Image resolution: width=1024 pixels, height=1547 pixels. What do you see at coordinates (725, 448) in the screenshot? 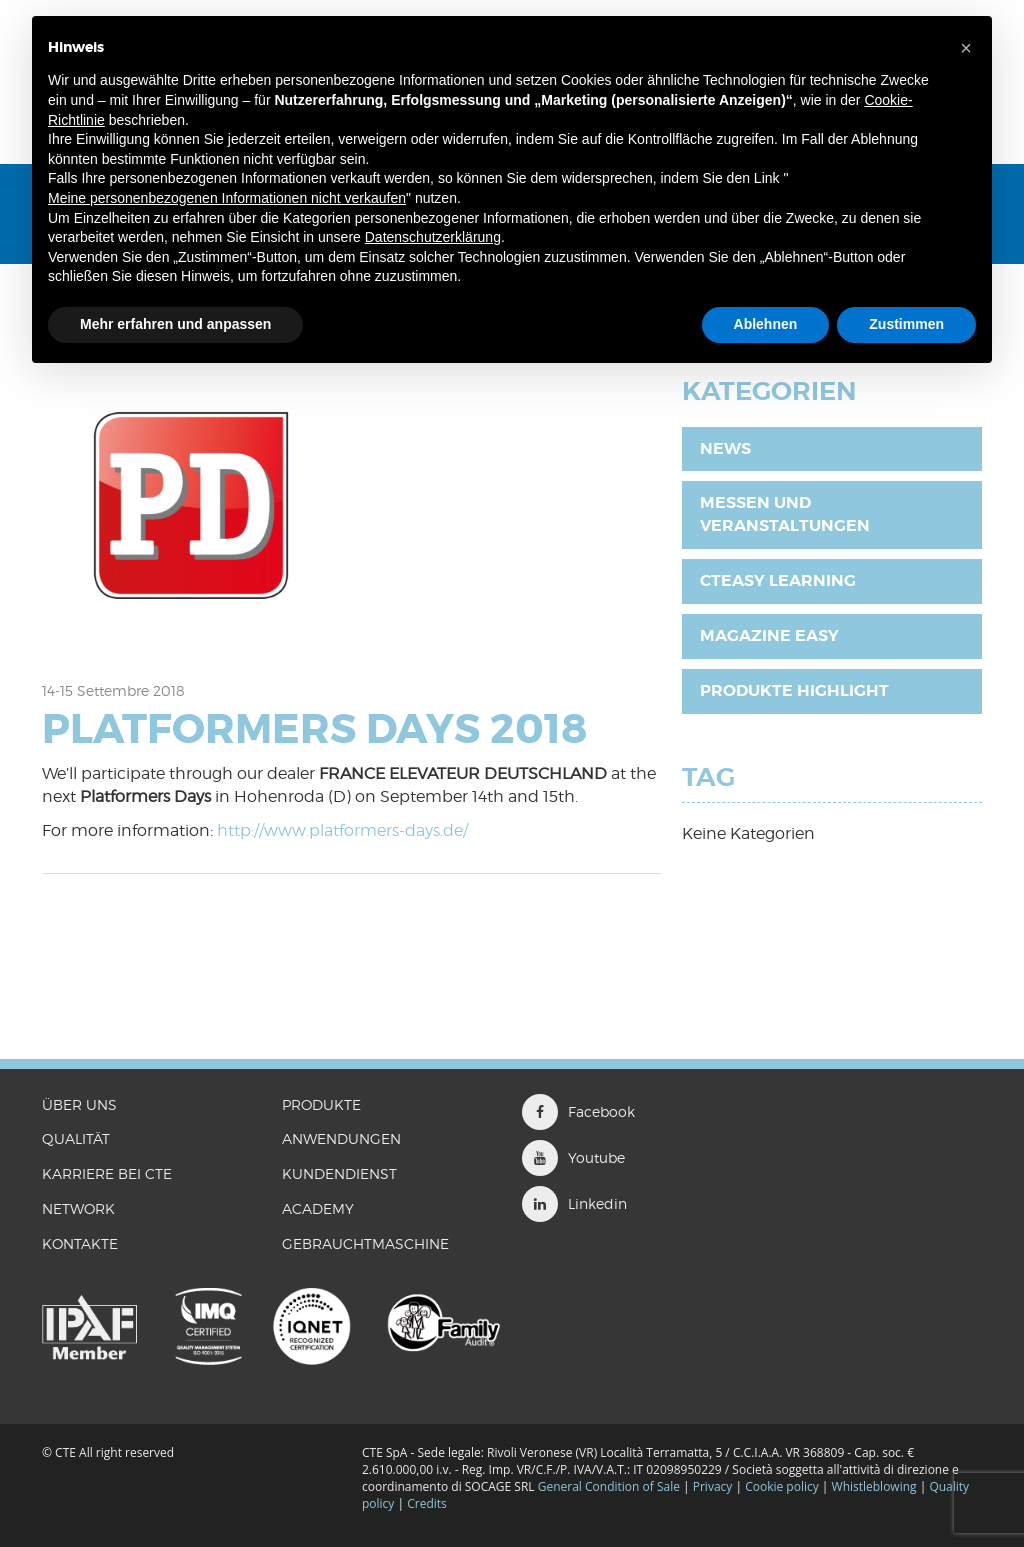
I see `News` at bounding box center [725, 448].